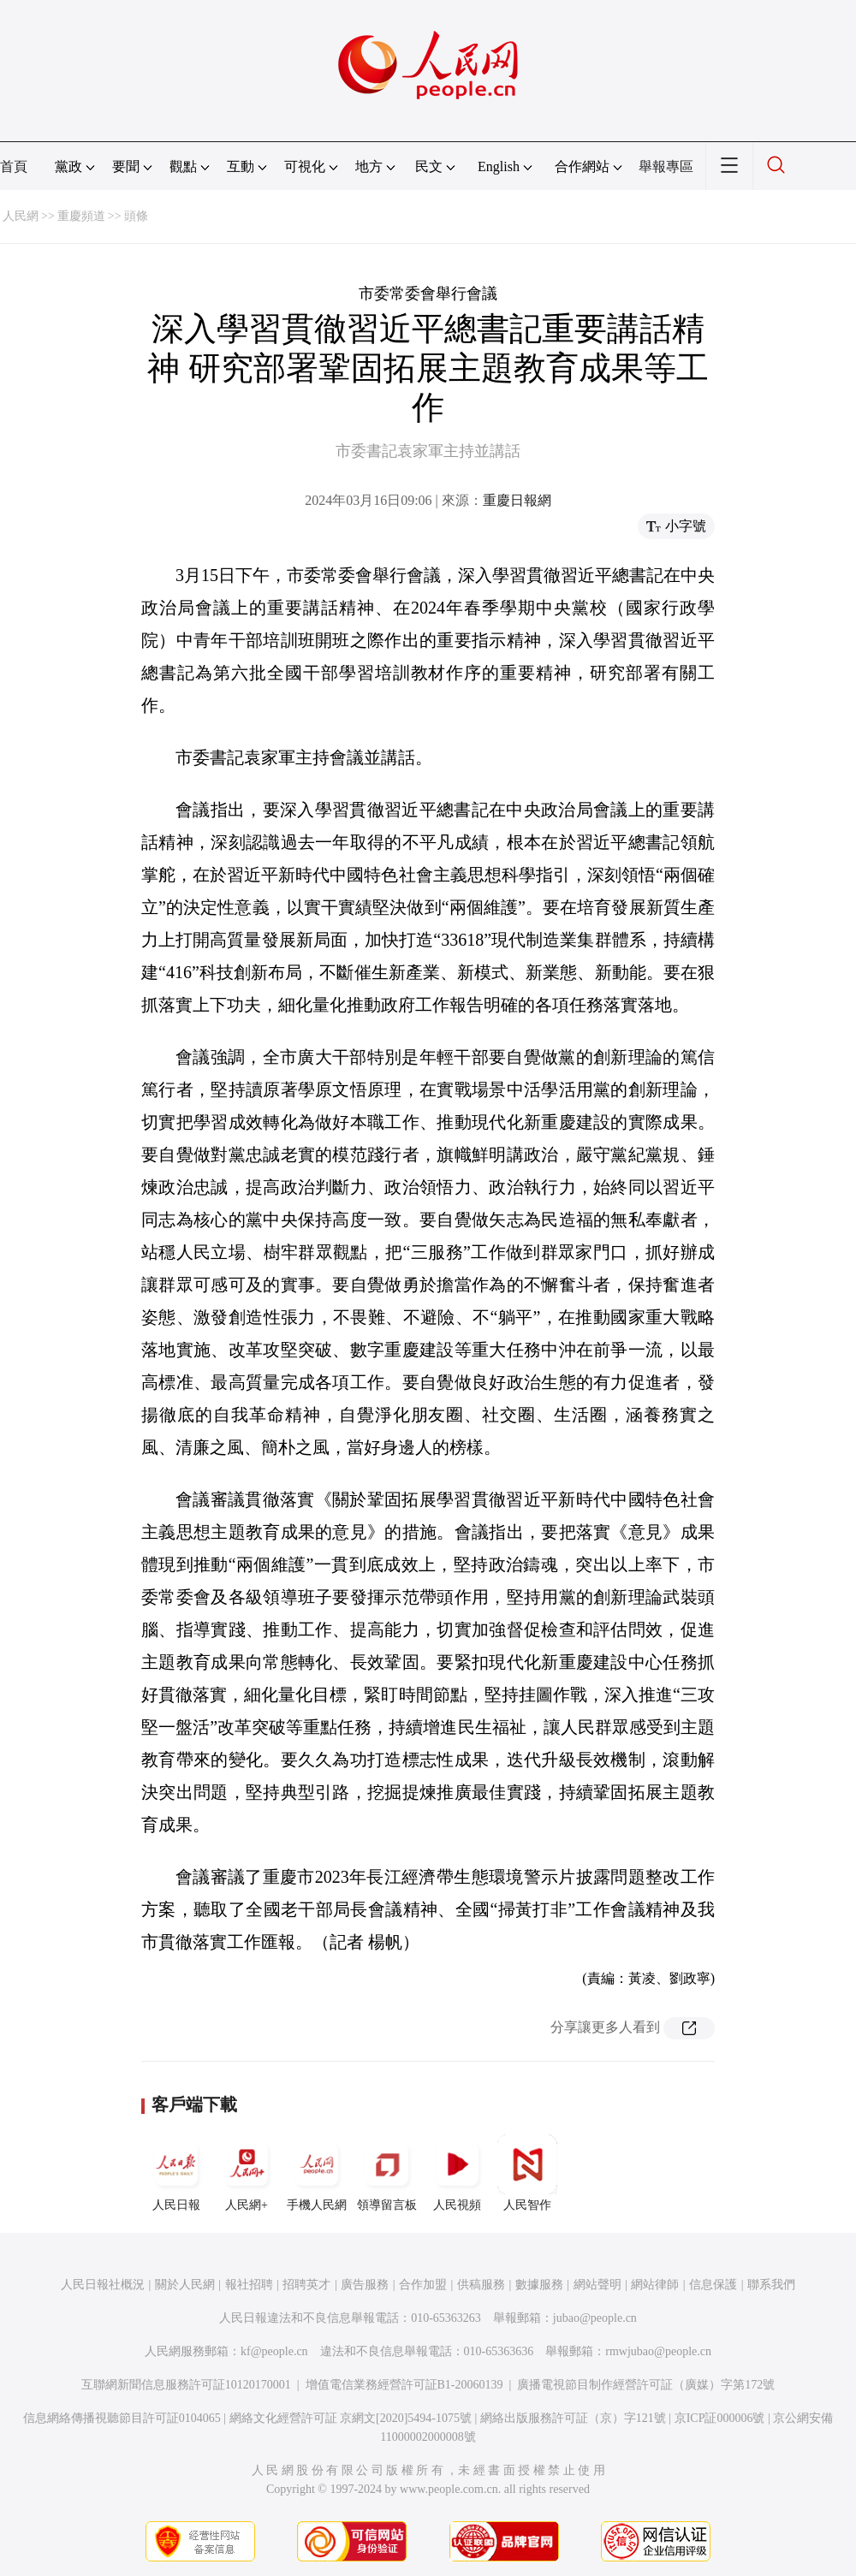  I want to click on 聯系我們, so click(771, 2284).